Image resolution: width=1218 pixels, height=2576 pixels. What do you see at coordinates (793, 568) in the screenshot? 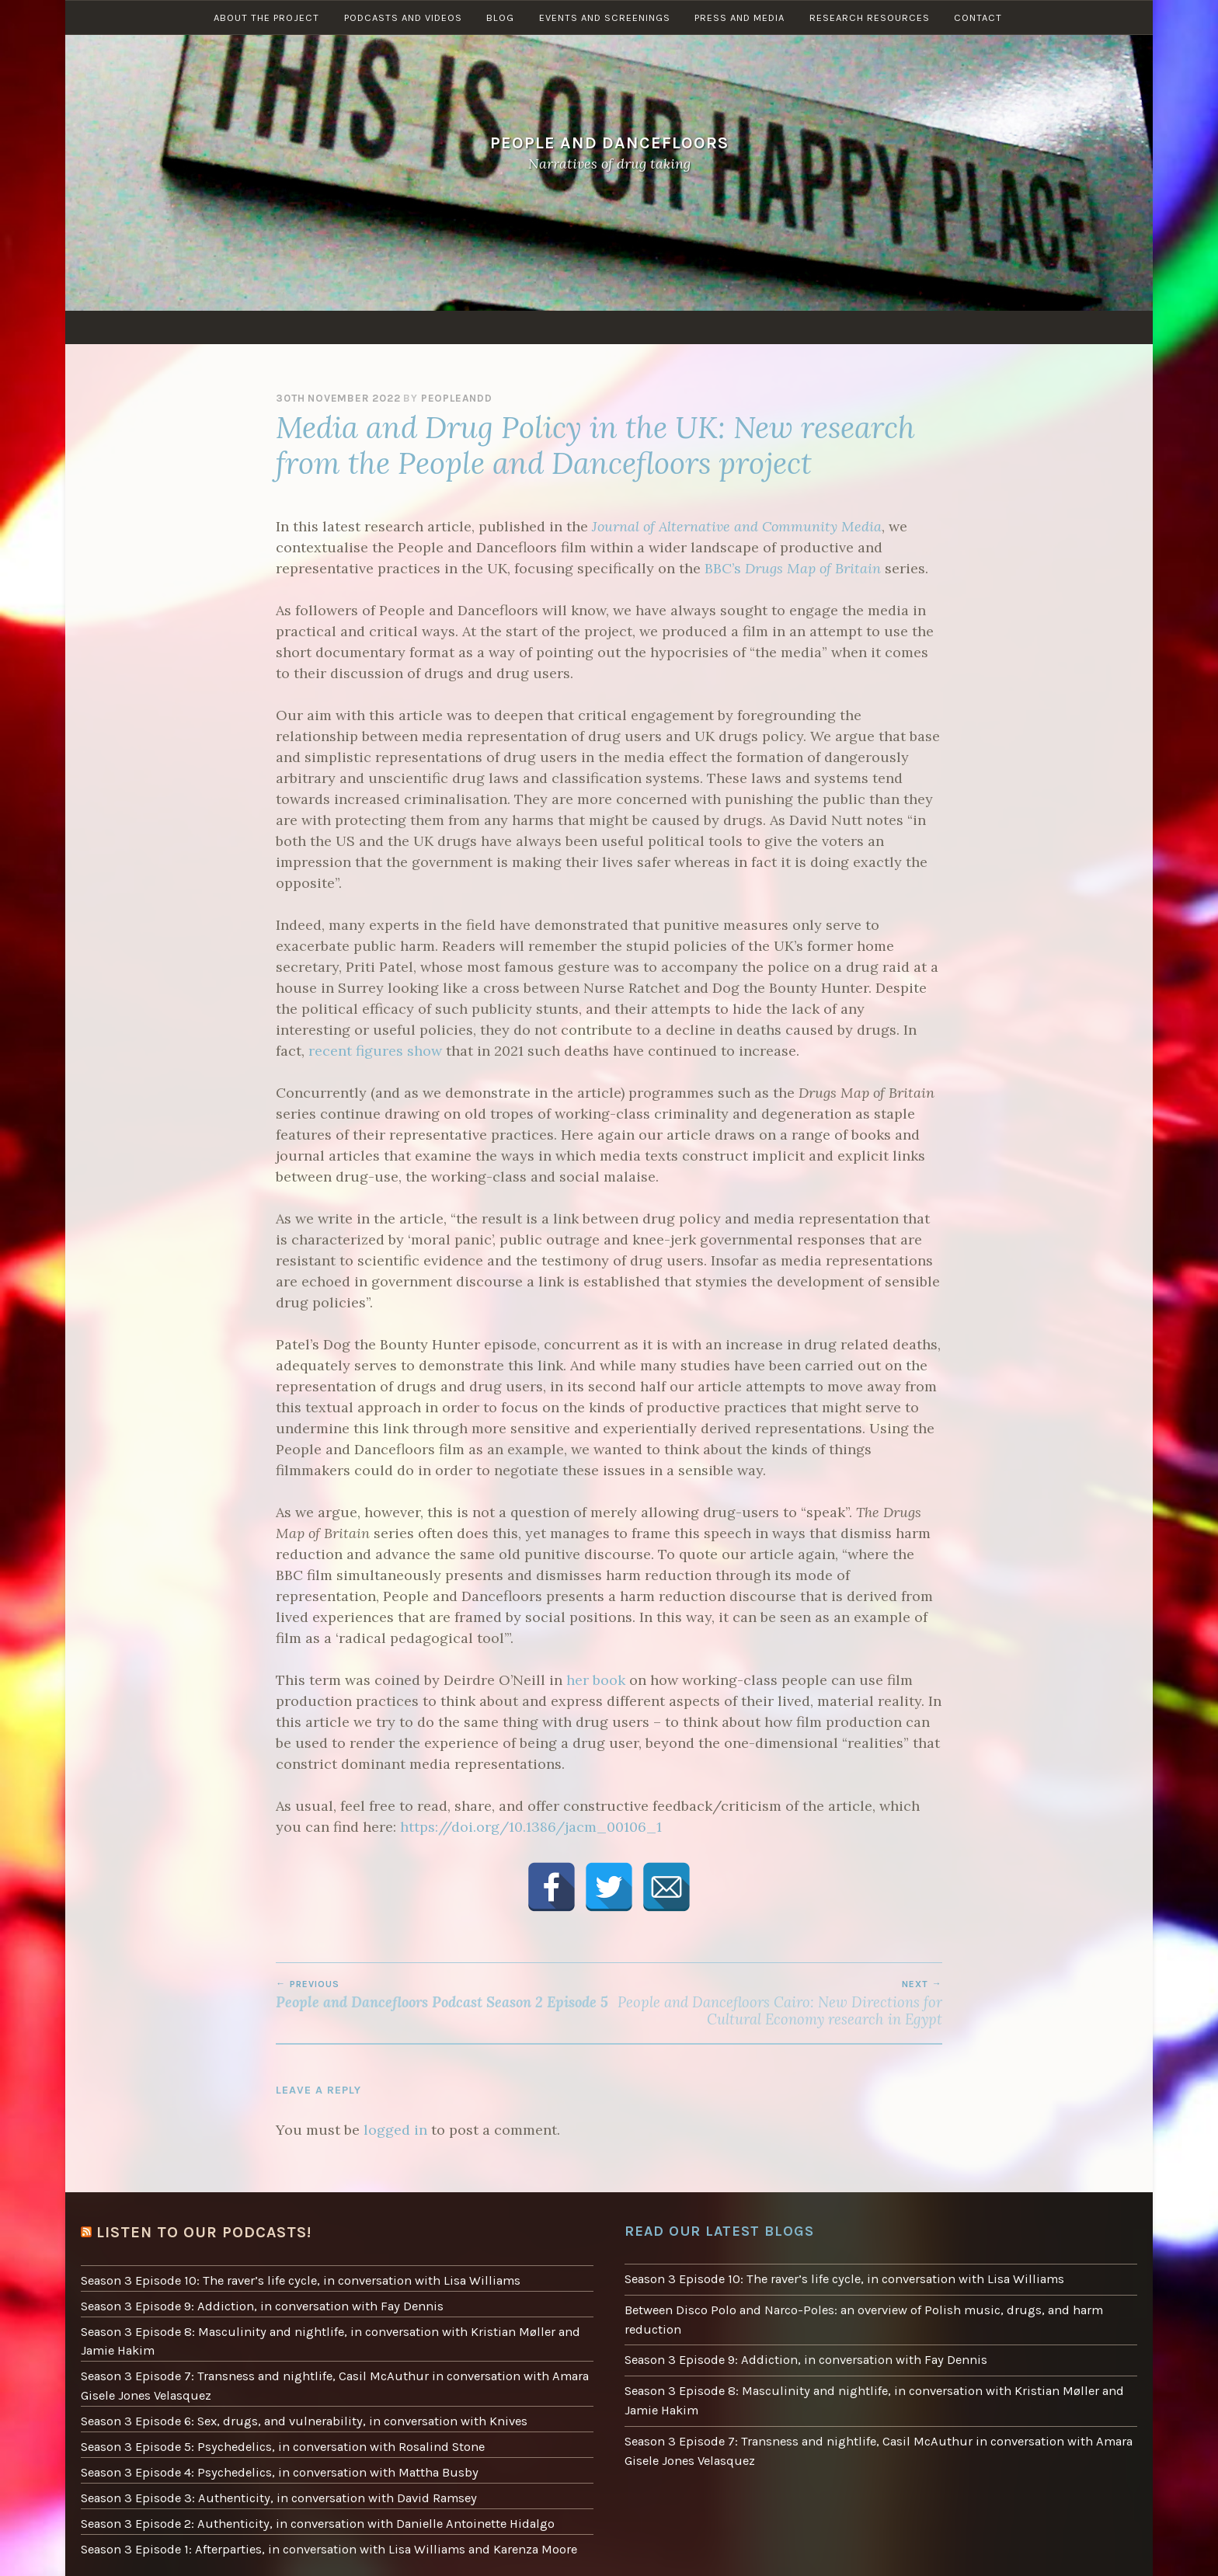
I see `BBC’s` at bounding box center [793, 568].